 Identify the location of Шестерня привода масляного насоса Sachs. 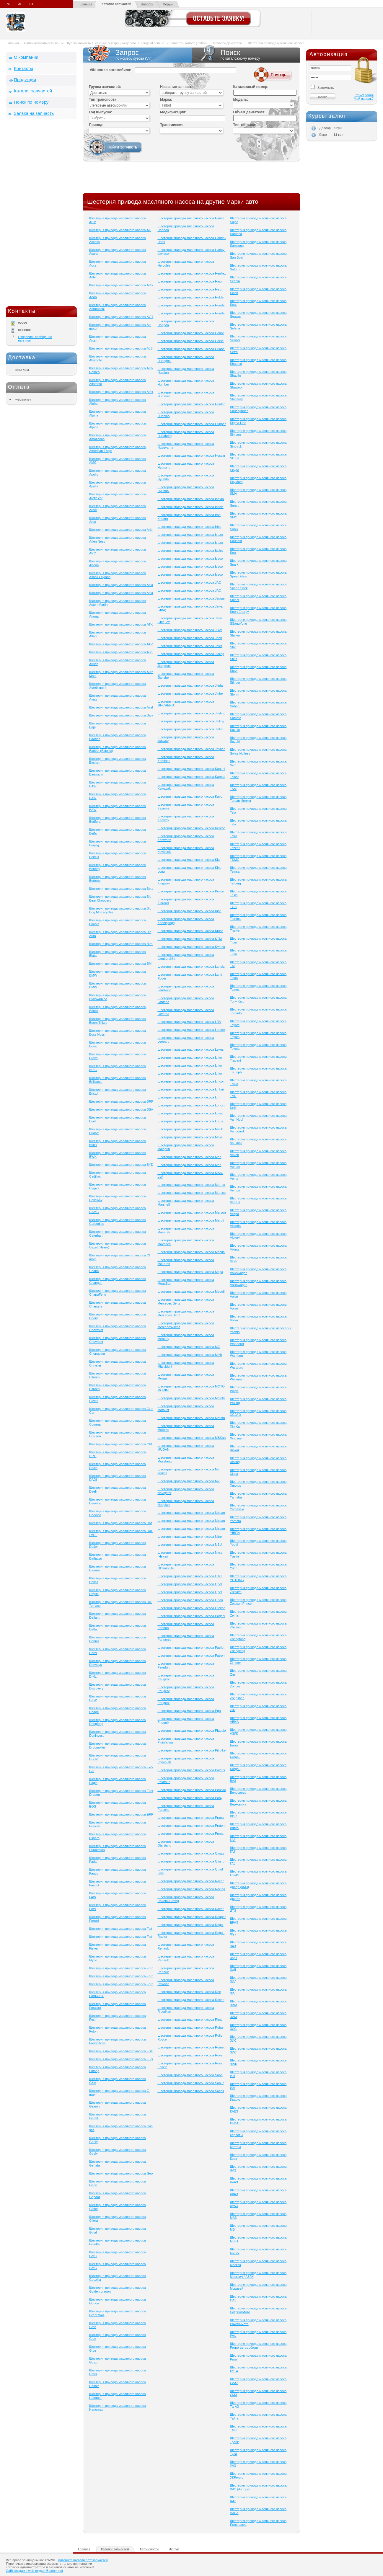
(190, 2091).